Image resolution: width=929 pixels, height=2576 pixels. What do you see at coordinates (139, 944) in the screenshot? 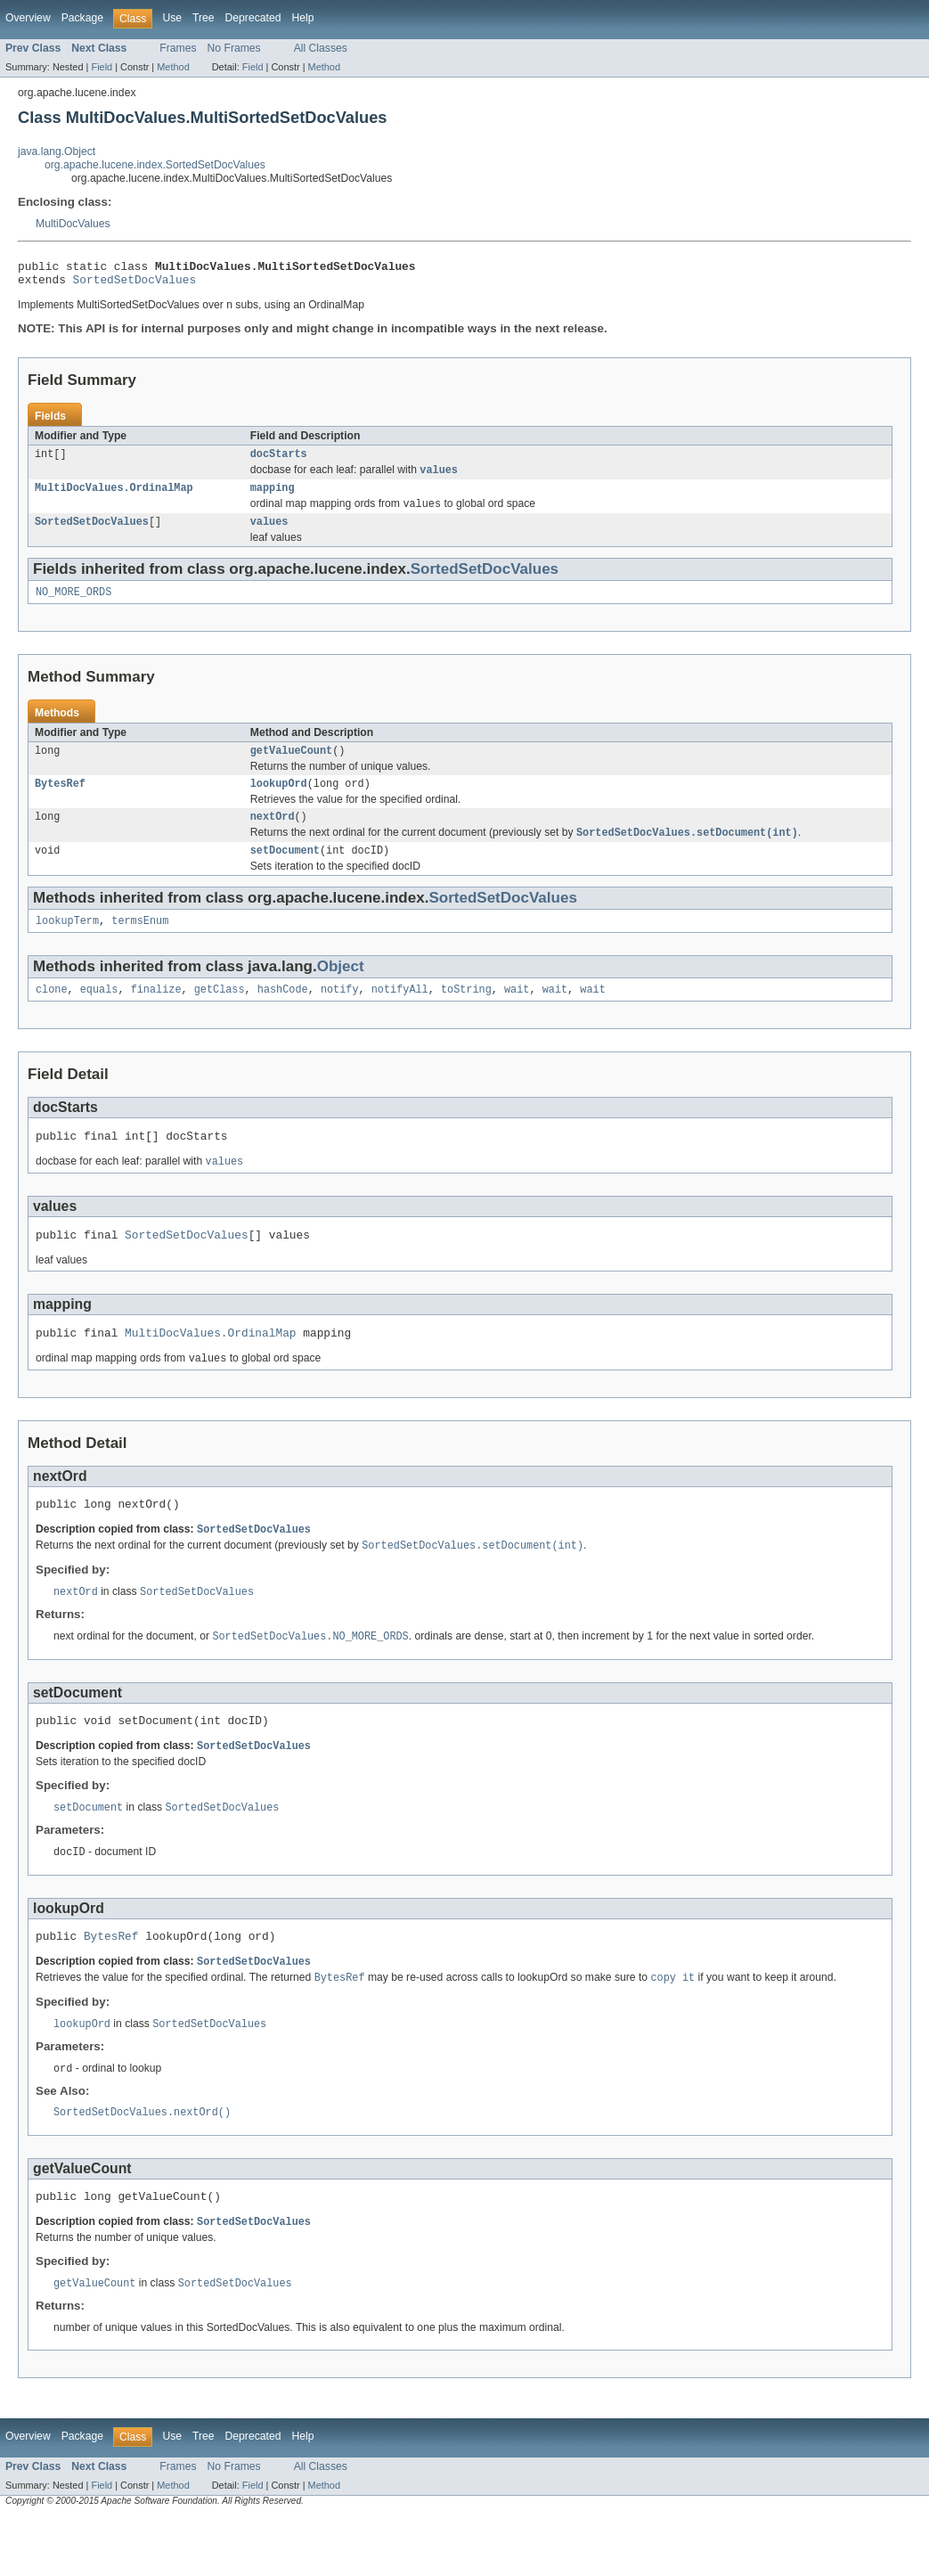
I see `termsEnum` at bounding box center [139, 944].